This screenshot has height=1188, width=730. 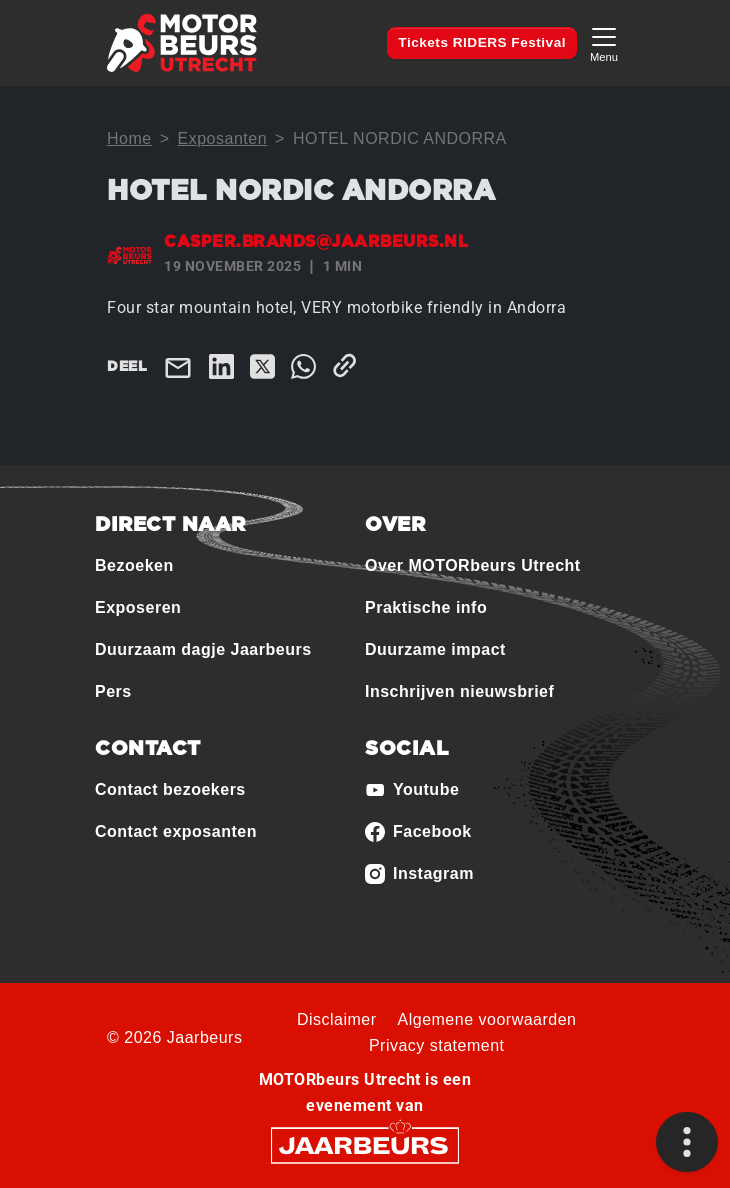 What do you see at coordinates (459, 691) in the screenshot?
I see `Inschrijven nieuwsbrief` at bounding box center [459, 691].